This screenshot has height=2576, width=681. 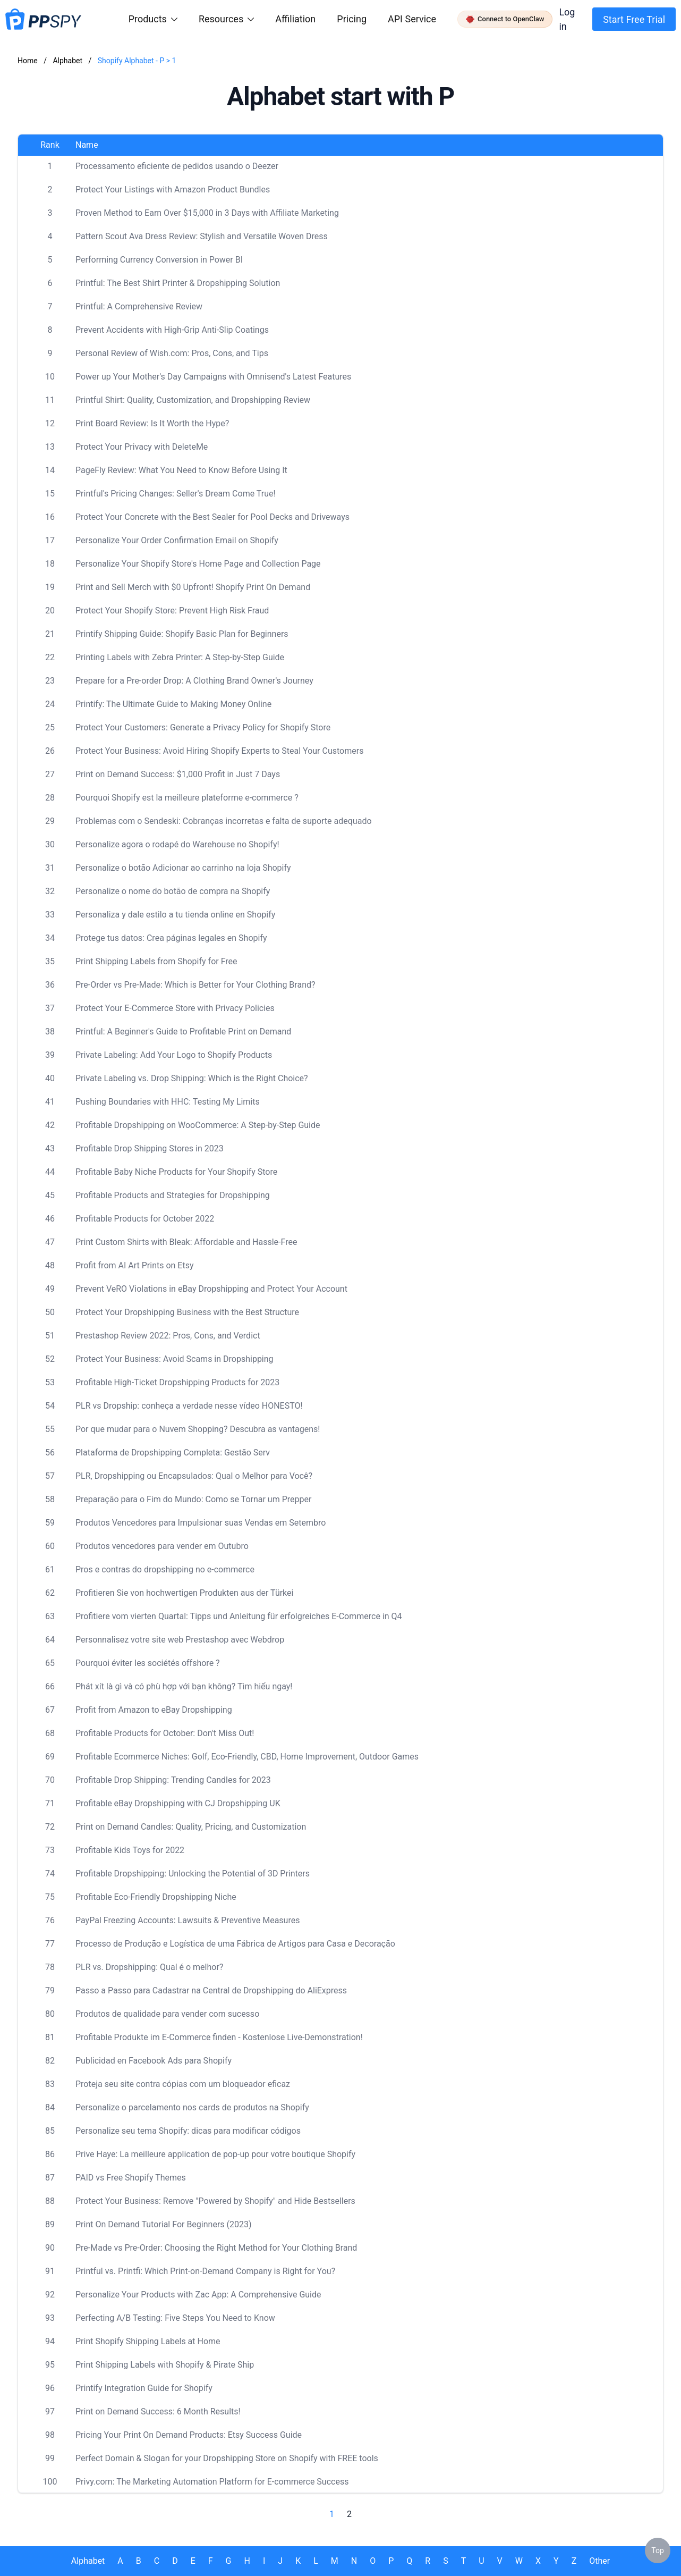 What do you see at coordinates (163, 2224) in the screenshot?
I see `Print On Demand Tutorial For Beginners (2023)` at bounding box center [163, 2224].